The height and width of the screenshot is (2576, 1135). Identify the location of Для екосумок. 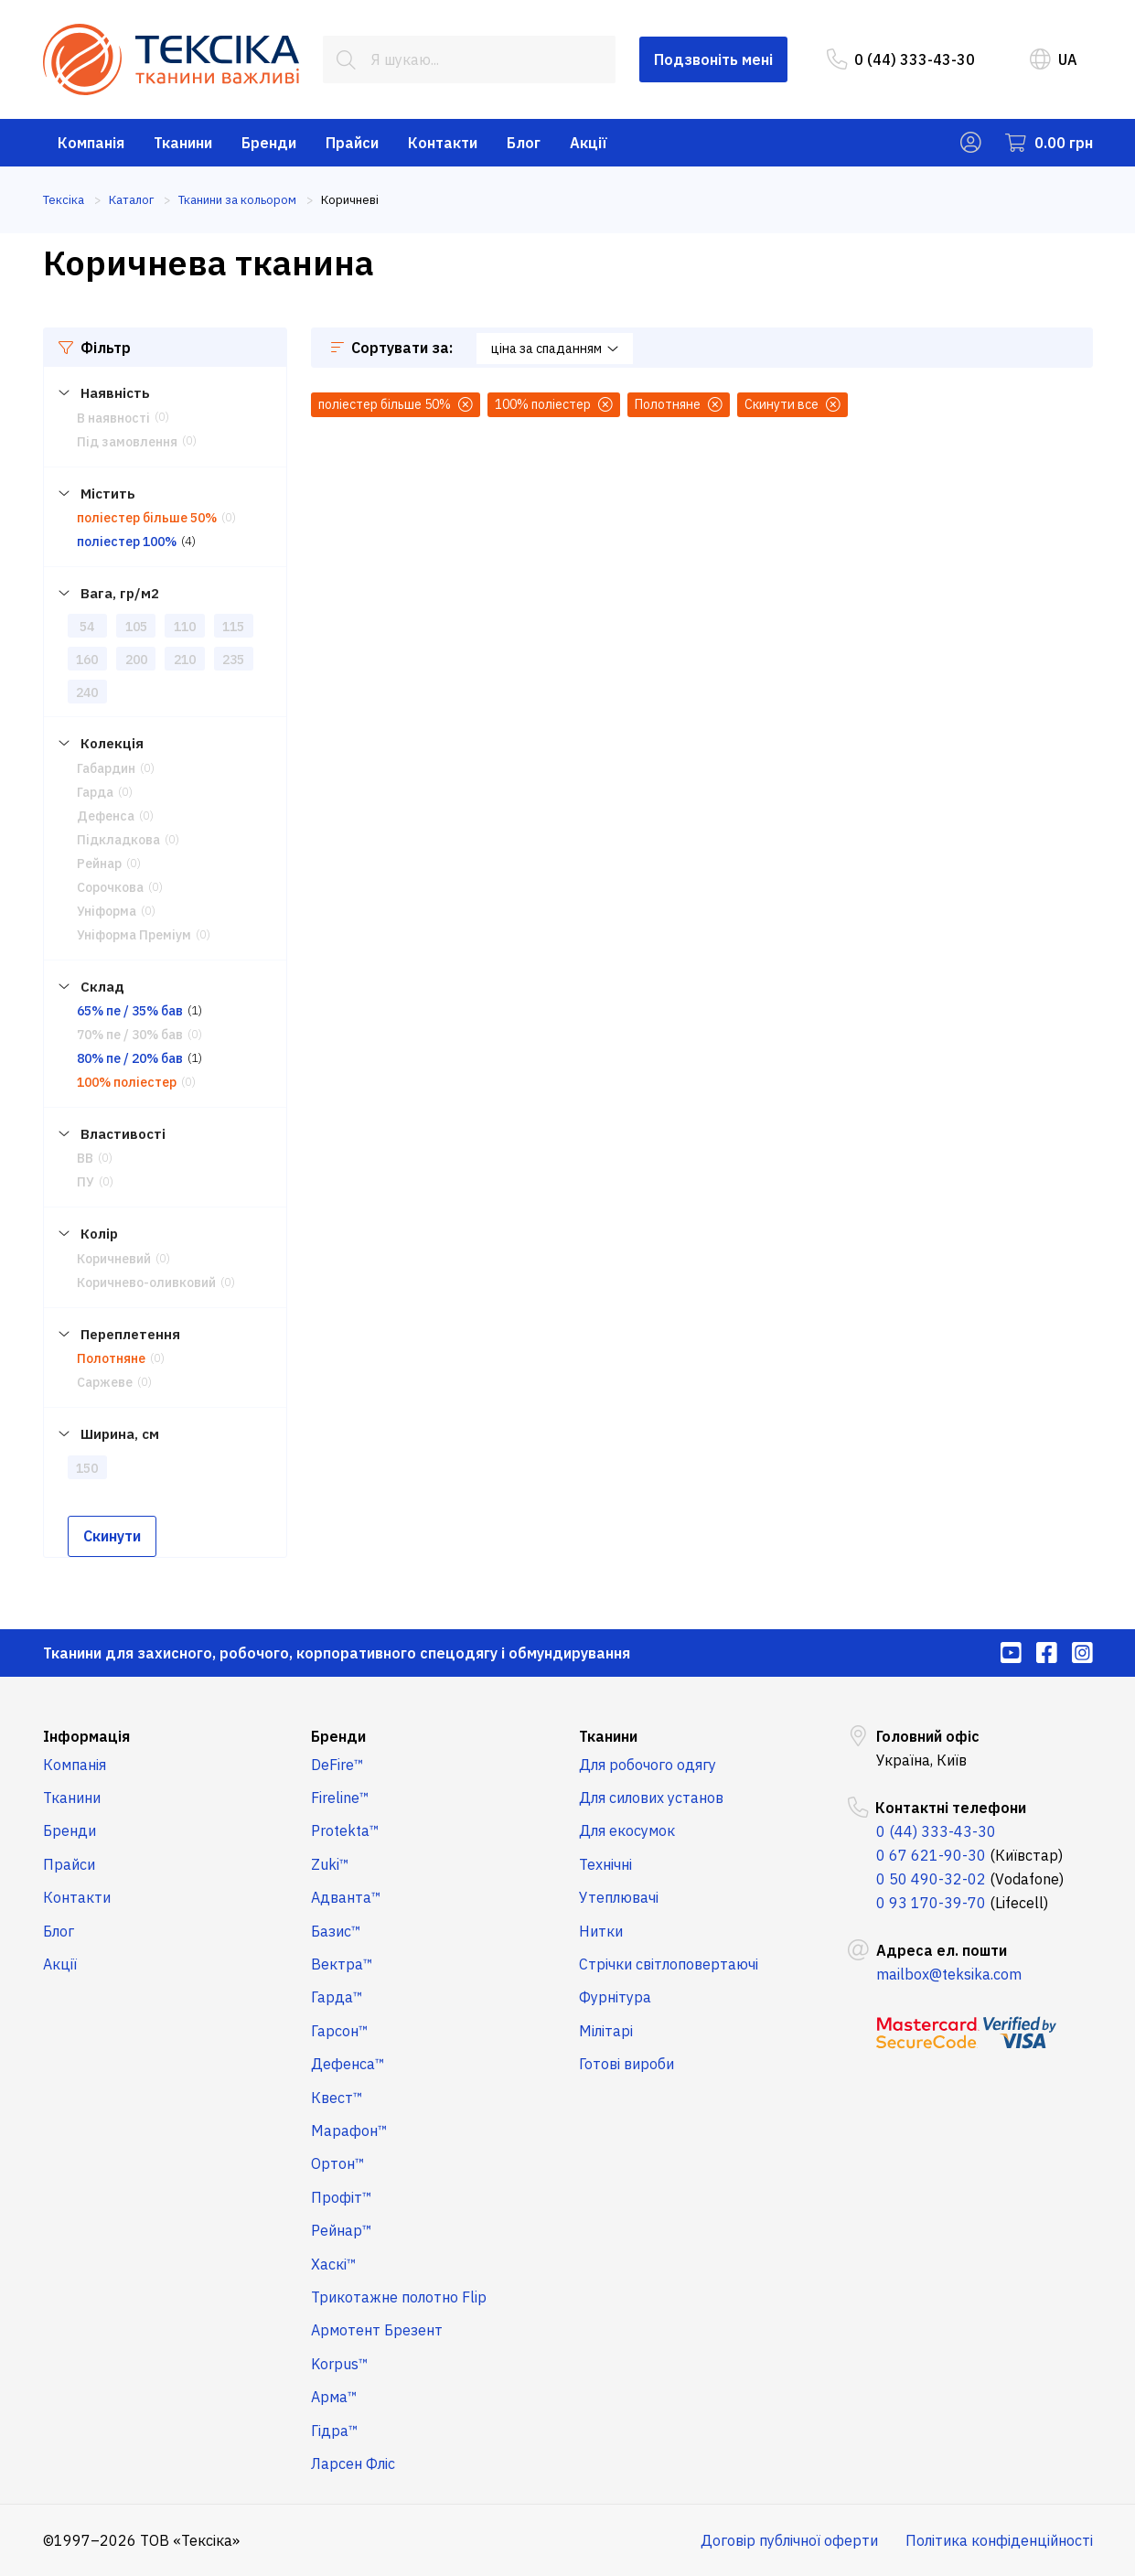
(627, 1830).